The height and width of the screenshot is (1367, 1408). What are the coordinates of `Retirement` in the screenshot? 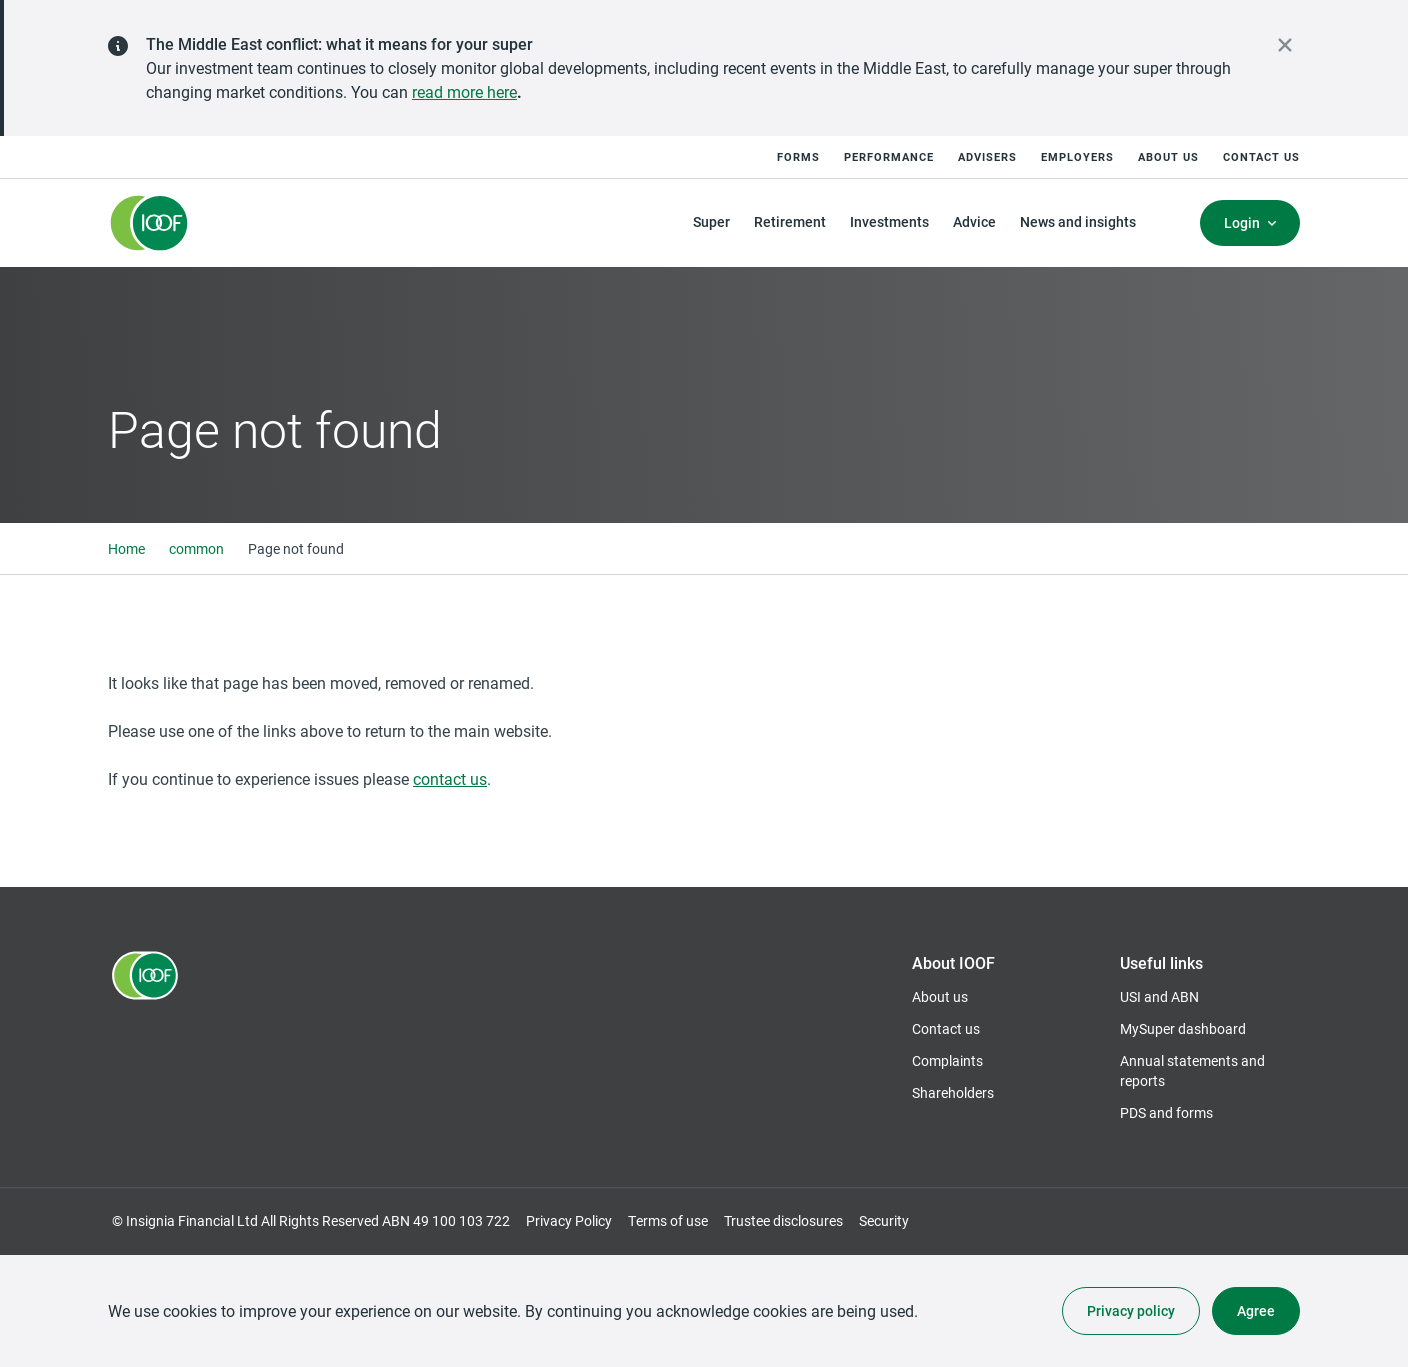 It's located at (790, 221).